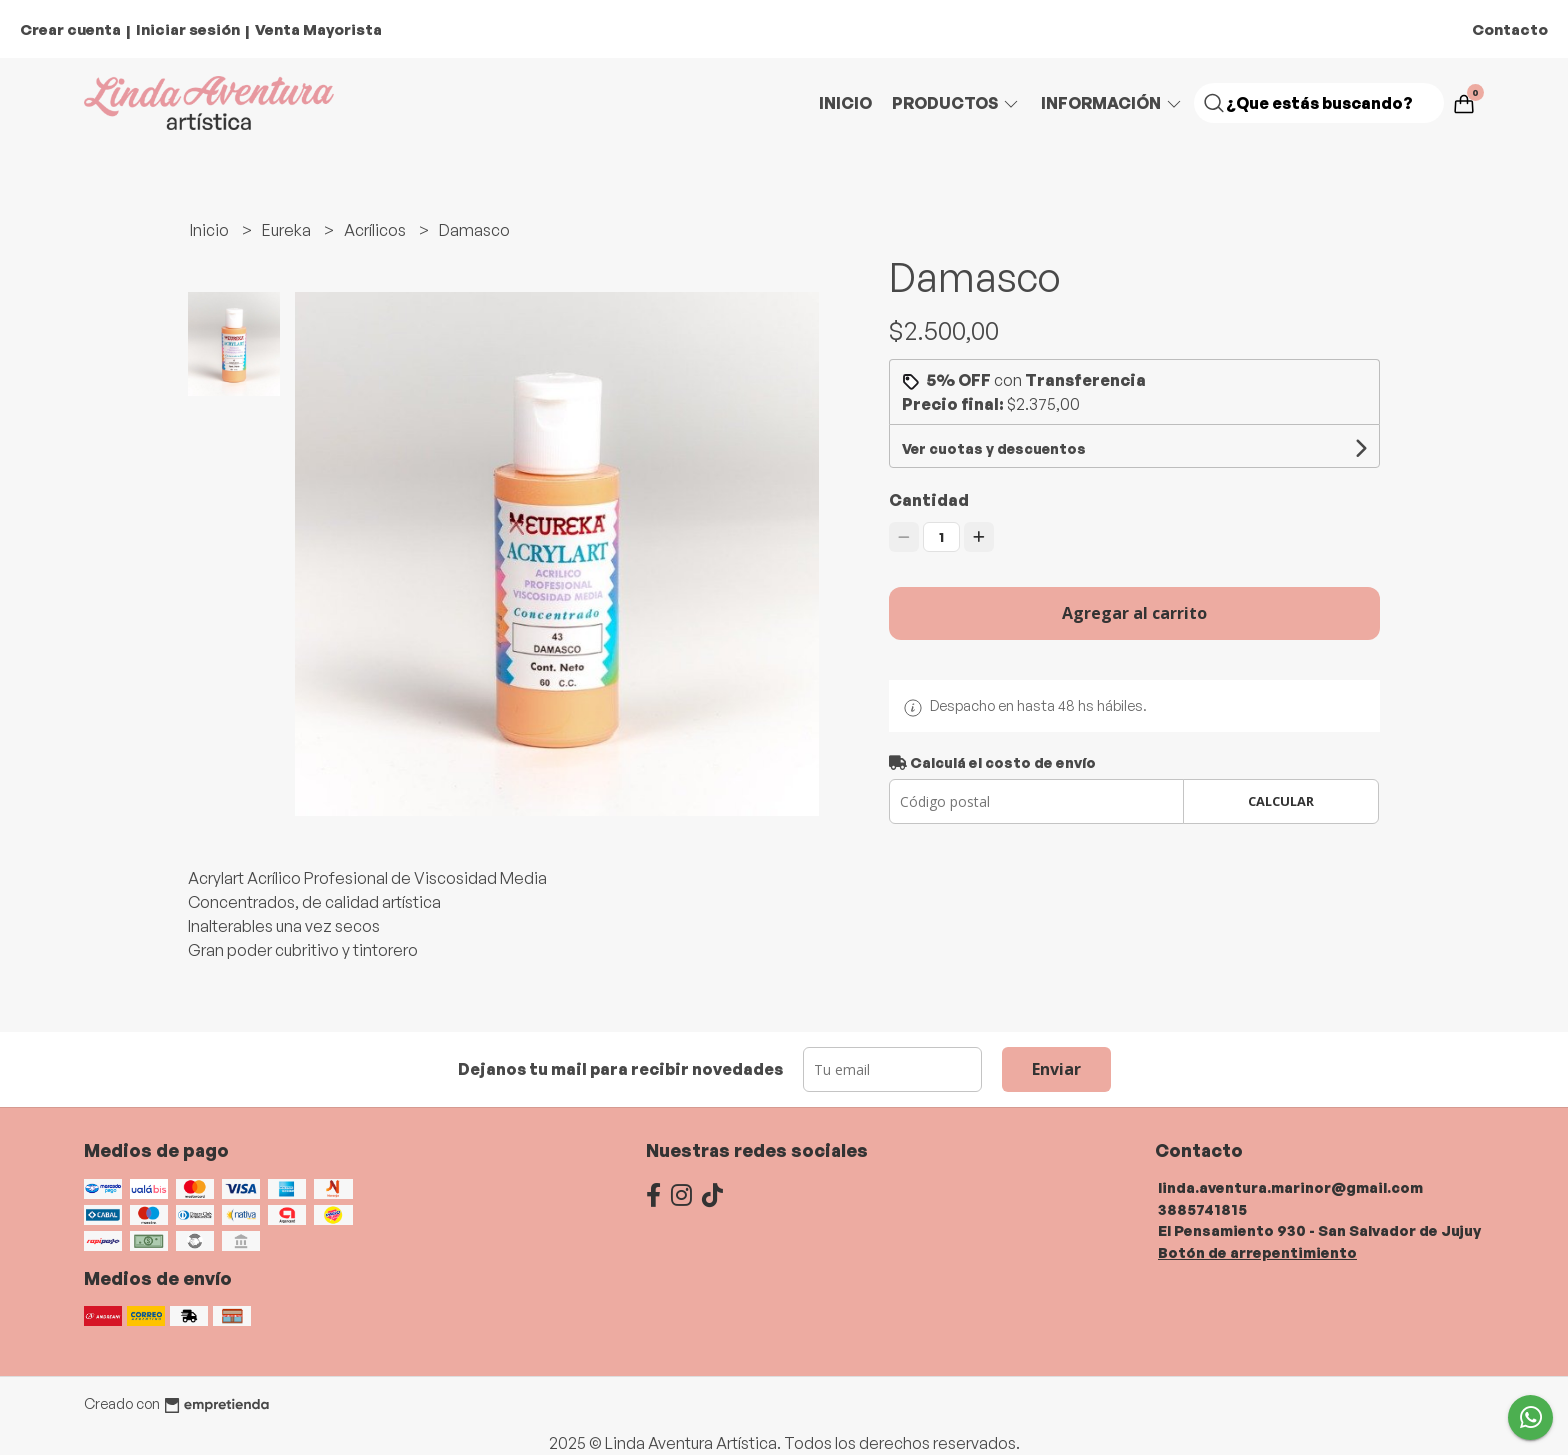  What do you see at coordinates (1510, 29) in the screenshot?
I see `Contacto` at bounding box center [1510, 29].